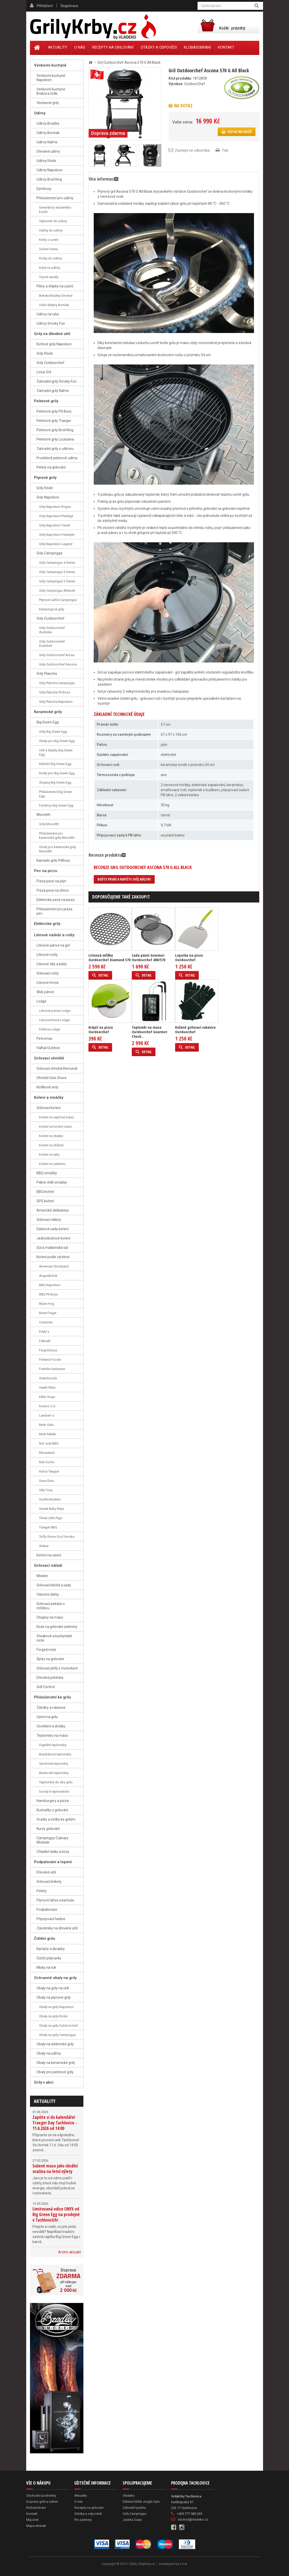 The height and width of the screenshot is (2576, 289). I want to click on Pizza pece na plyn, so click(51, 881).